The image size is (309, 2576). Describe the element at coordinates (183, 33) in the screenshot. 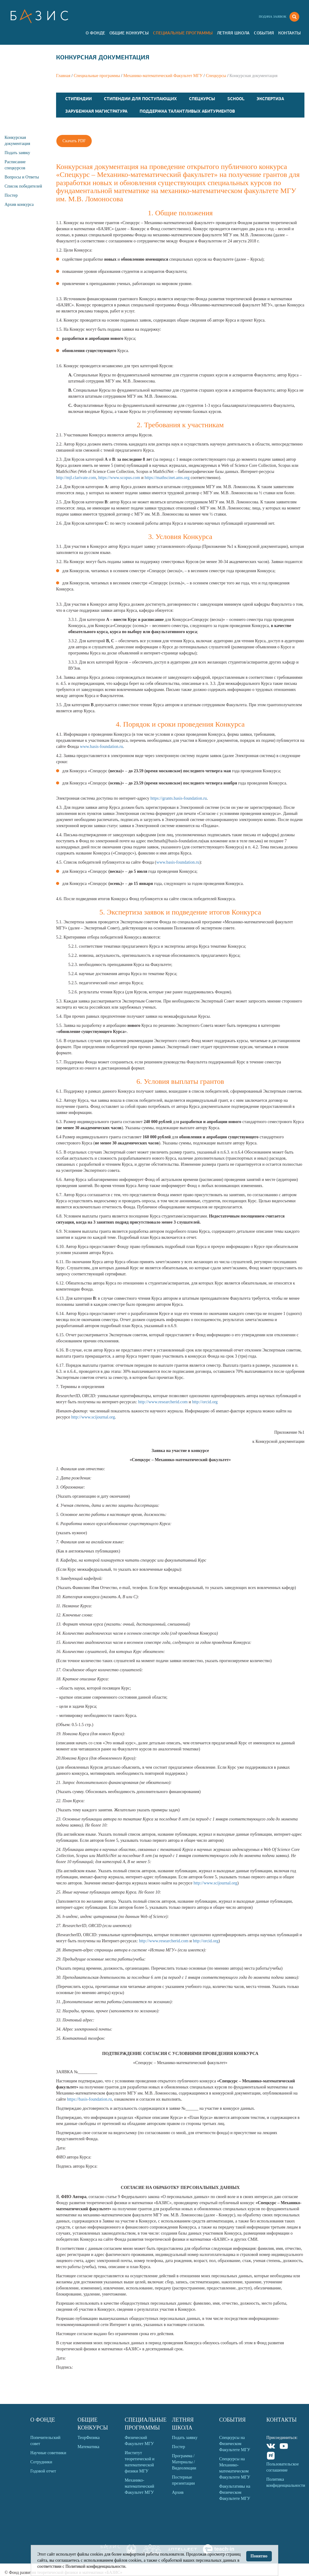

I see `Специальные программы` at that location.